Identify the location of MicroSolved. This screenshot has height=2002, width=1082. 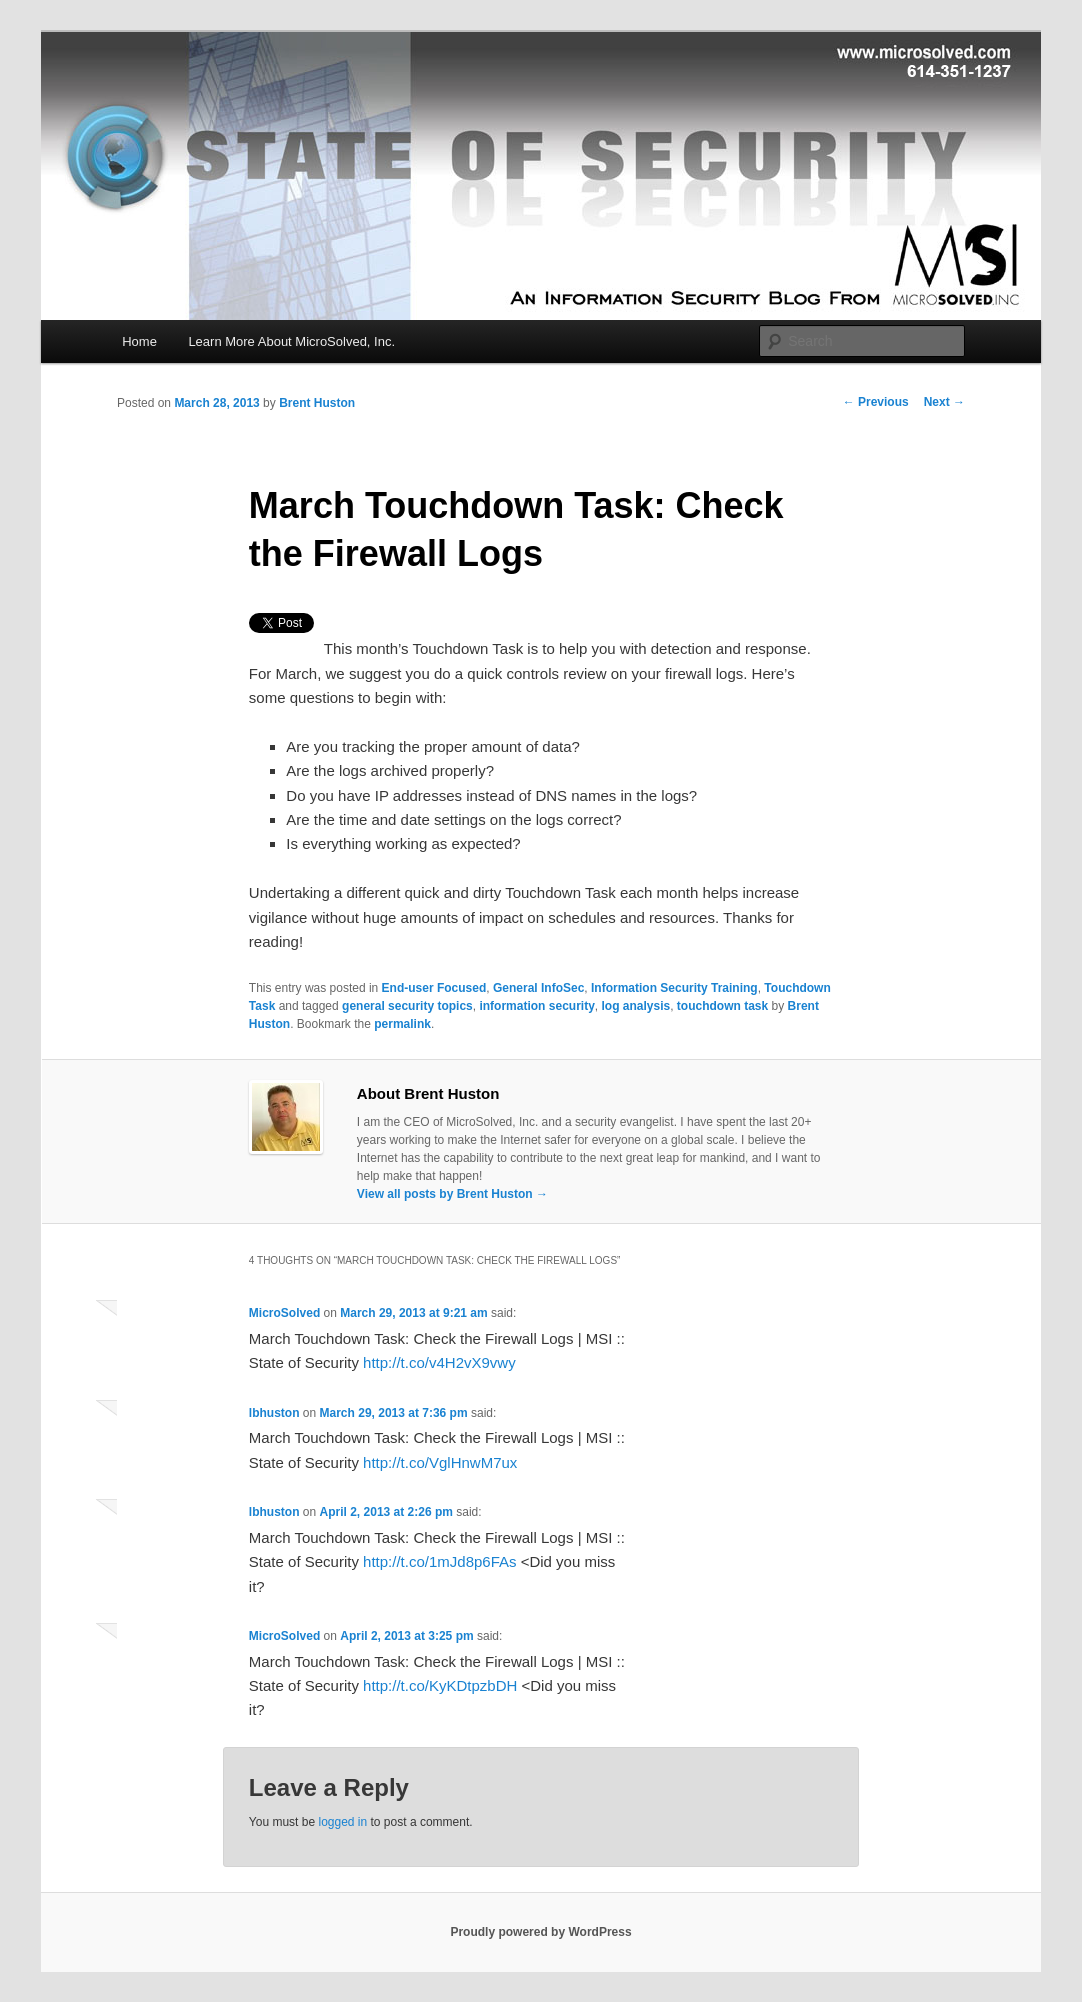
(284, 1313).